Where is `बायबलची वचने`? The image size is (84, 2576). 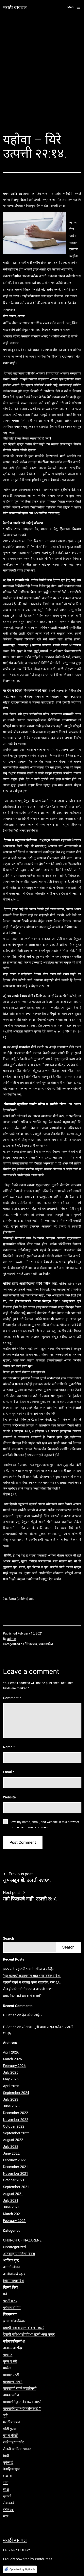
बायबलची वचने is located at coordinates (12, 2382).